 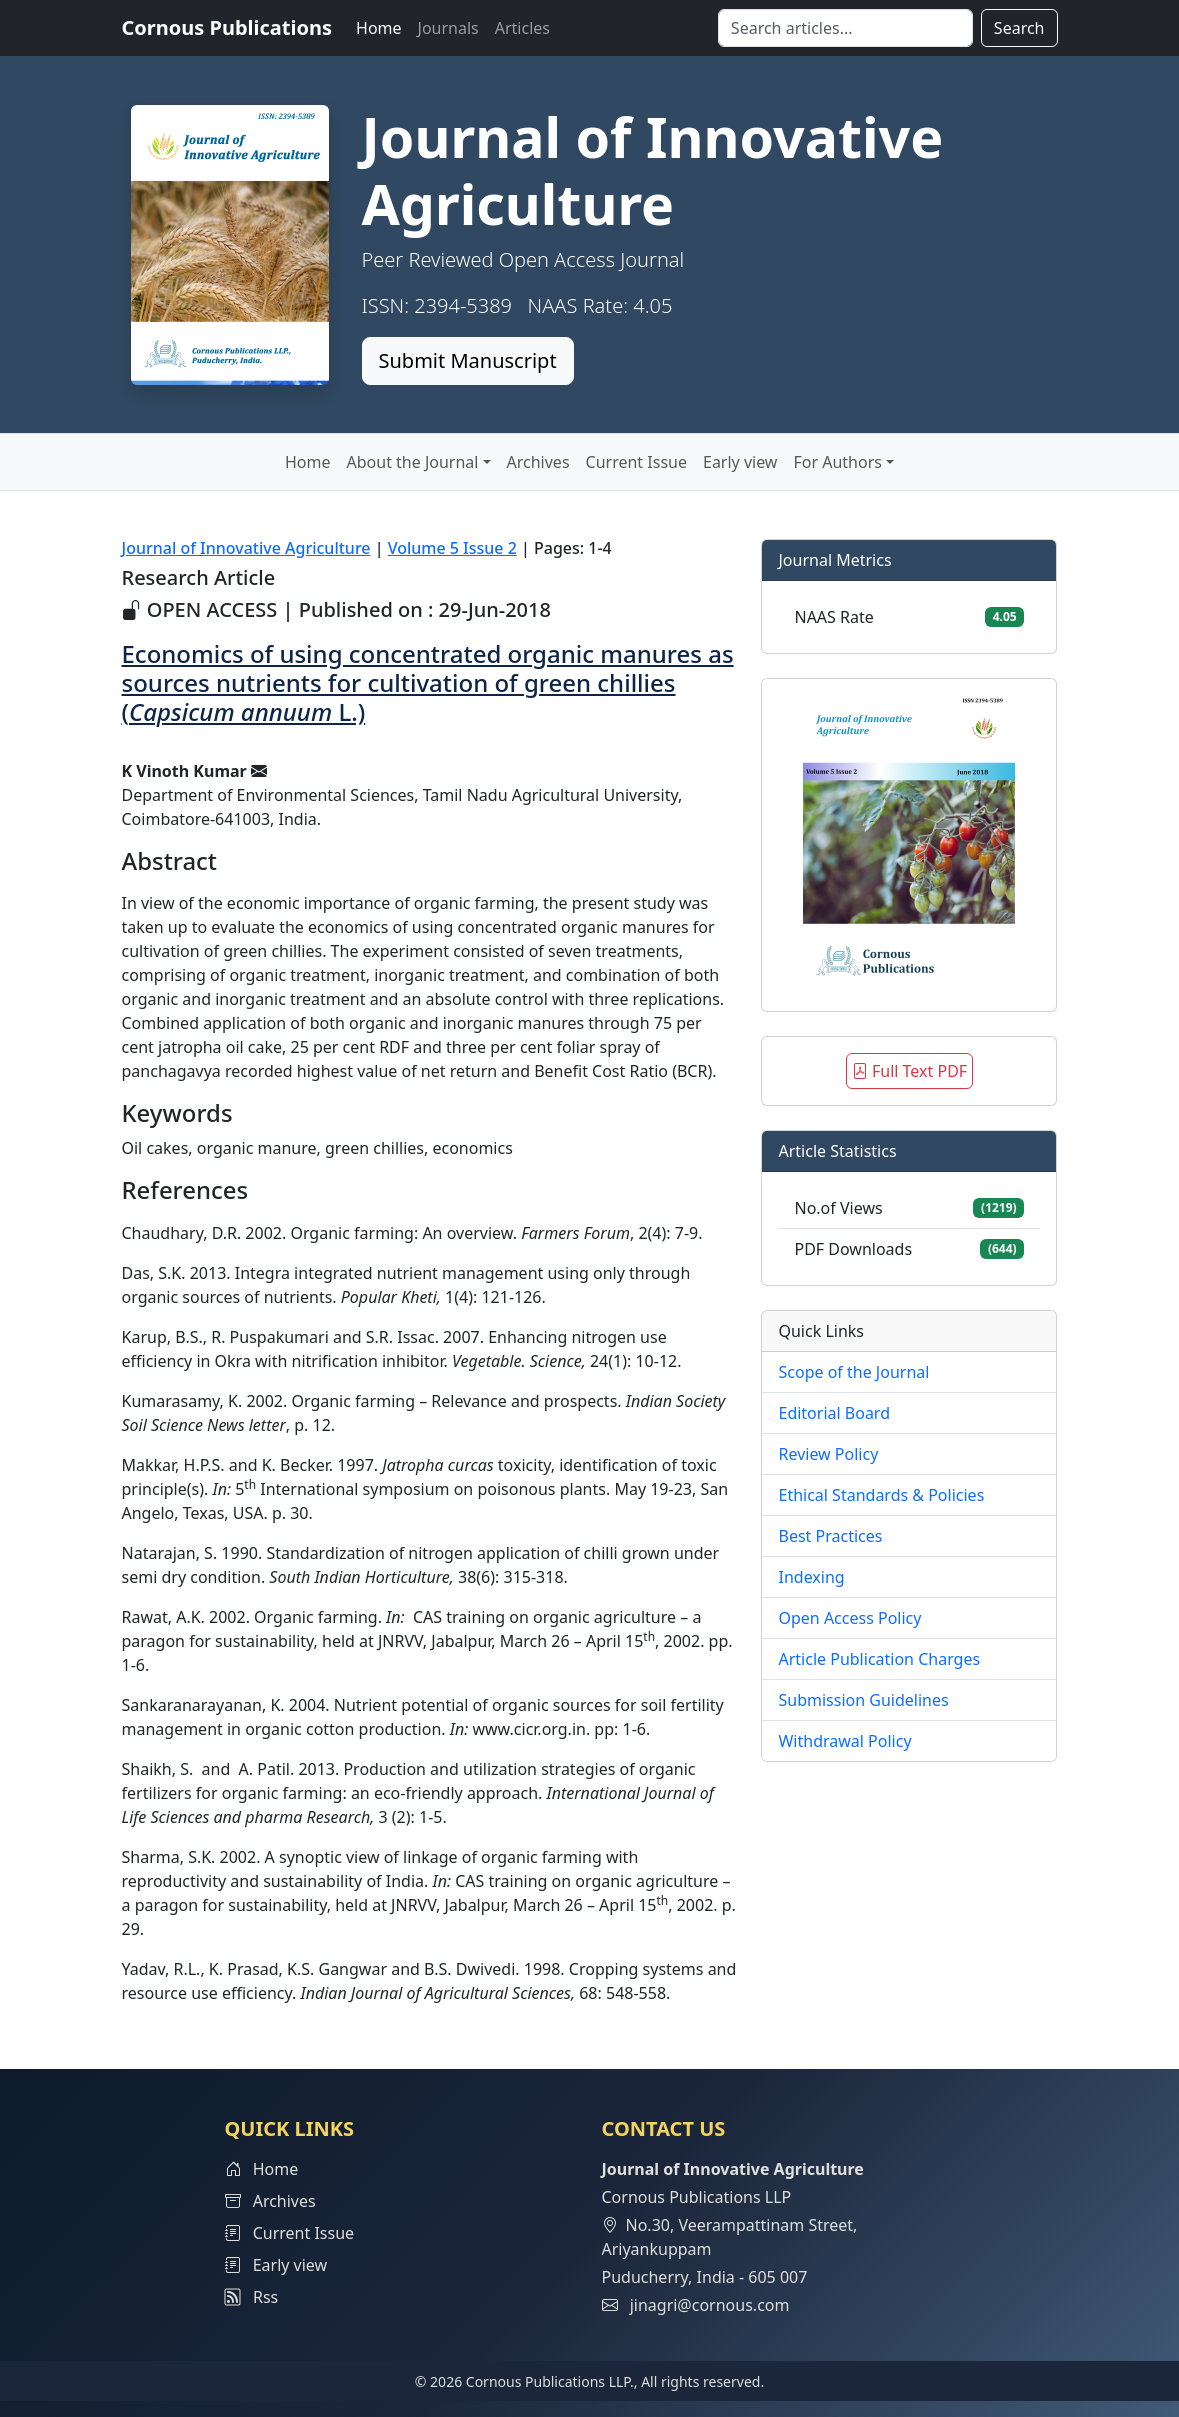 What do you see at coordinates (252, 2297) in the screenshot?
I see `Rss` at bounding box center [252, 2297].